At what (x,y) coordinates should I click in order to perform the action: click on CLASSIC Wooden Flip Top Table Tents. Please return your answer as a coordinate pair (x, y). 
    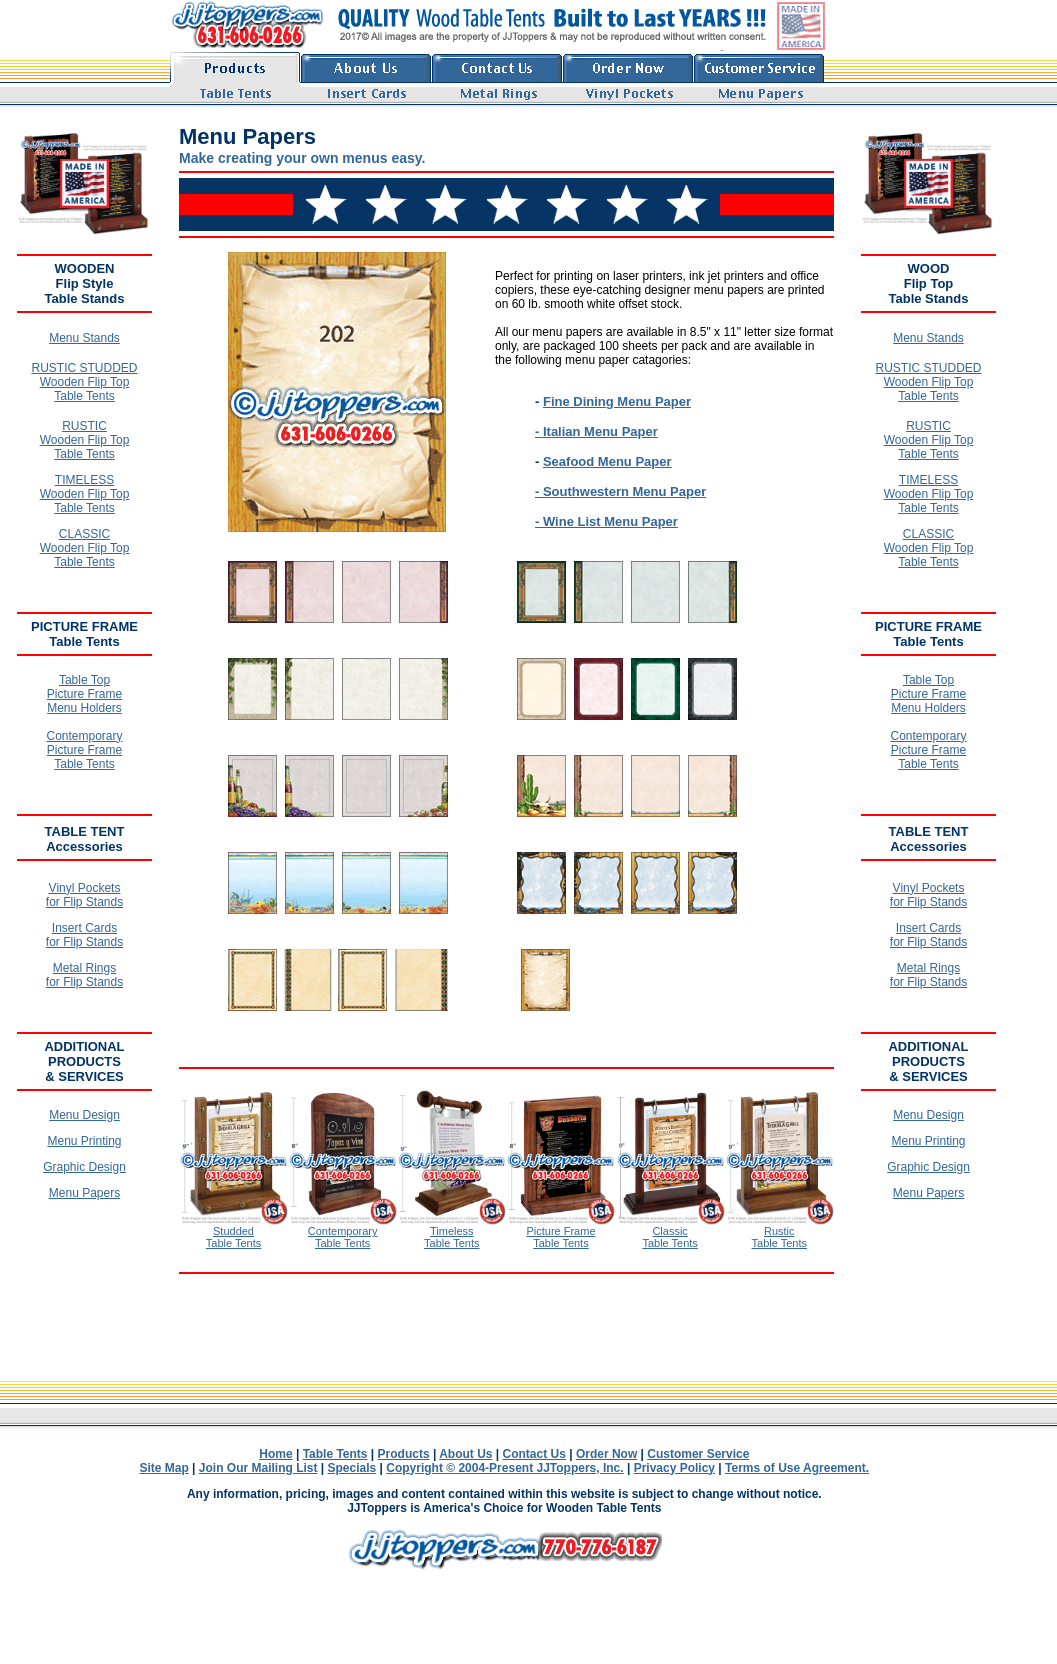
    Looking at the image, I should click on (85, 548).